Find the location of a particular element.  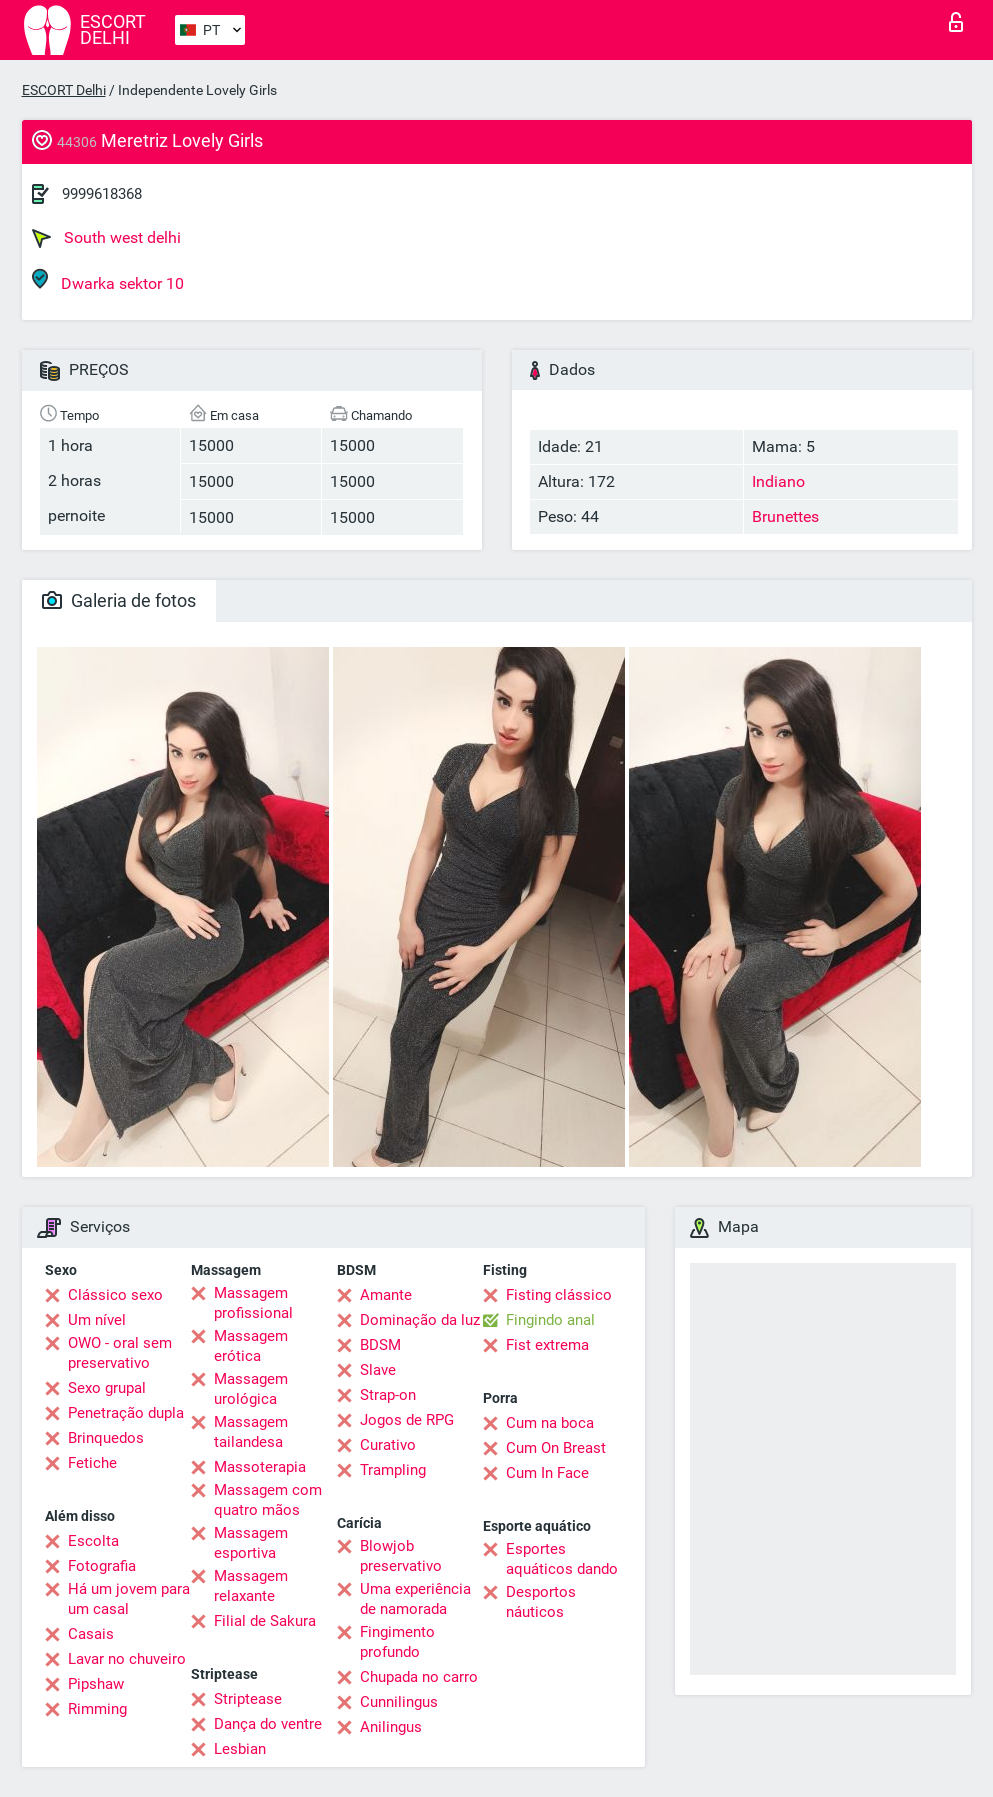

ESCORT Delhi is located at coordinates (64, 90).